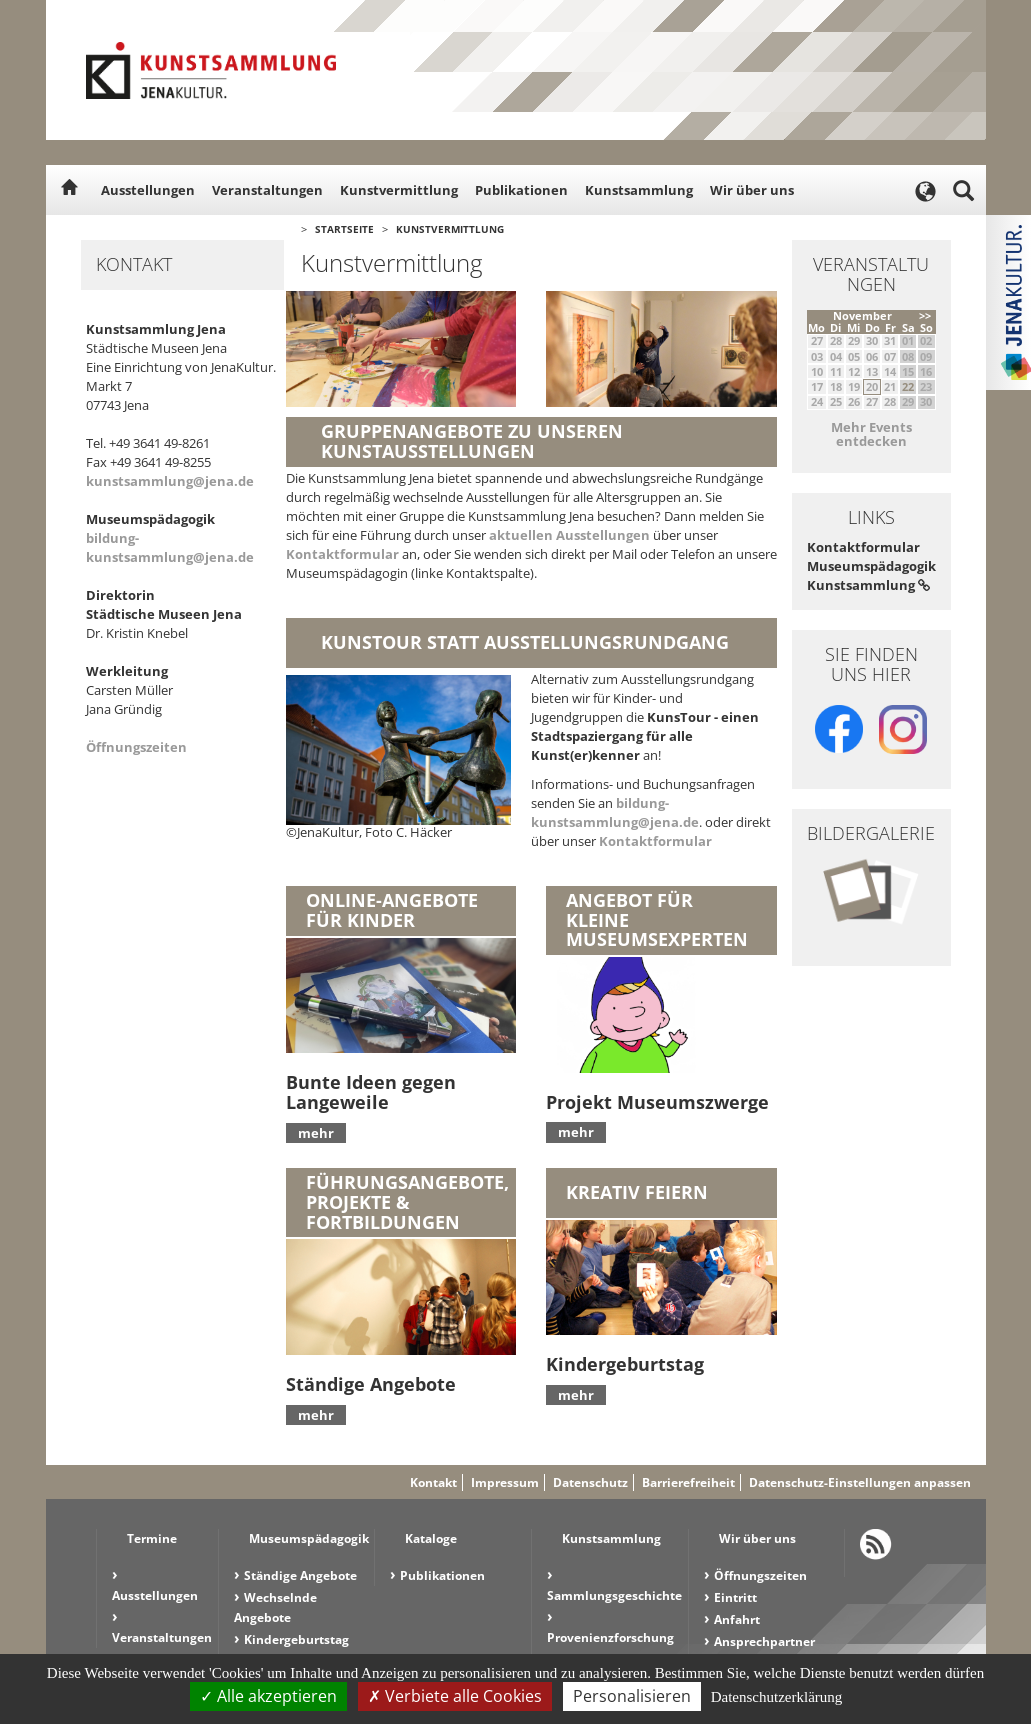 This screenshot has height=1724, width=1031. What do you see at coordinates (925, 315) in the screenshot?
I see `>>` at bounding box center [925, 315].